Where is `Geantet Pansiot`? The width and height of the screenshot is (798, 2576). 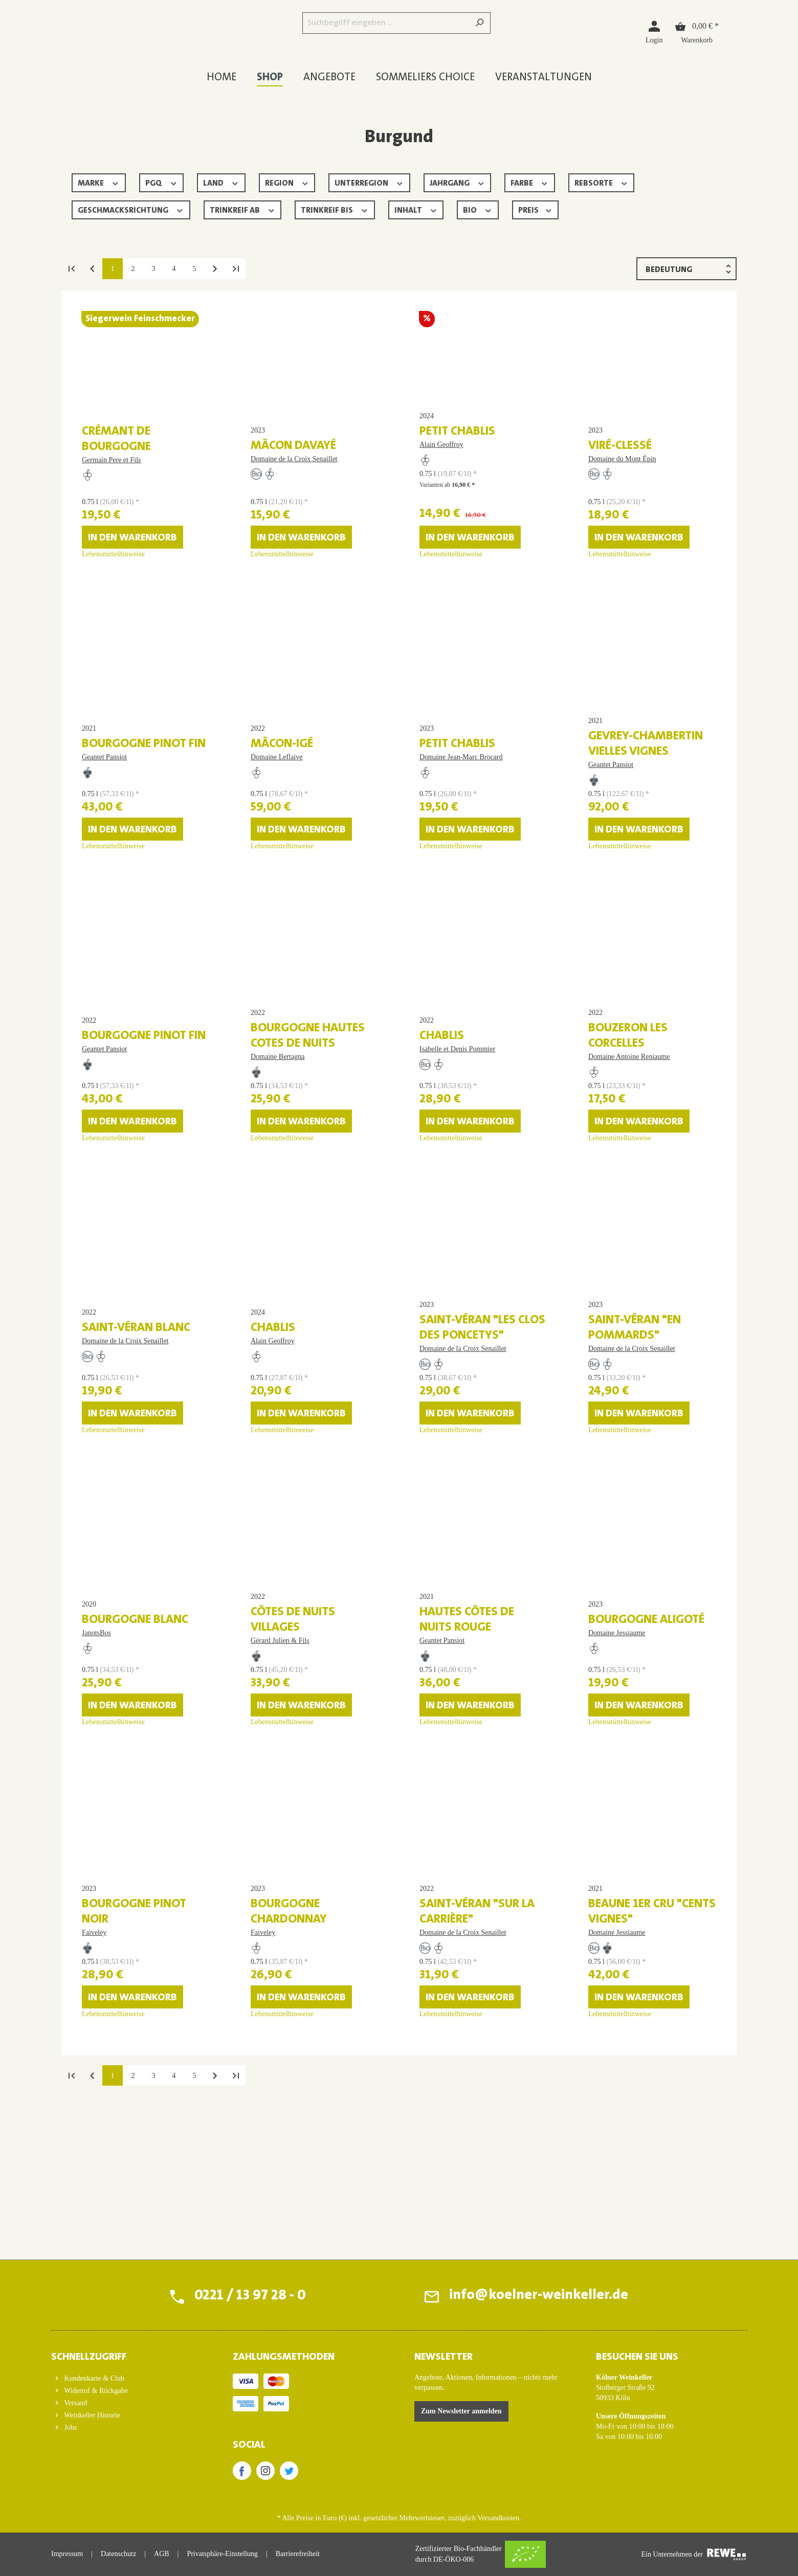 Geantet Pansiot is located at coordinates (104, 800).